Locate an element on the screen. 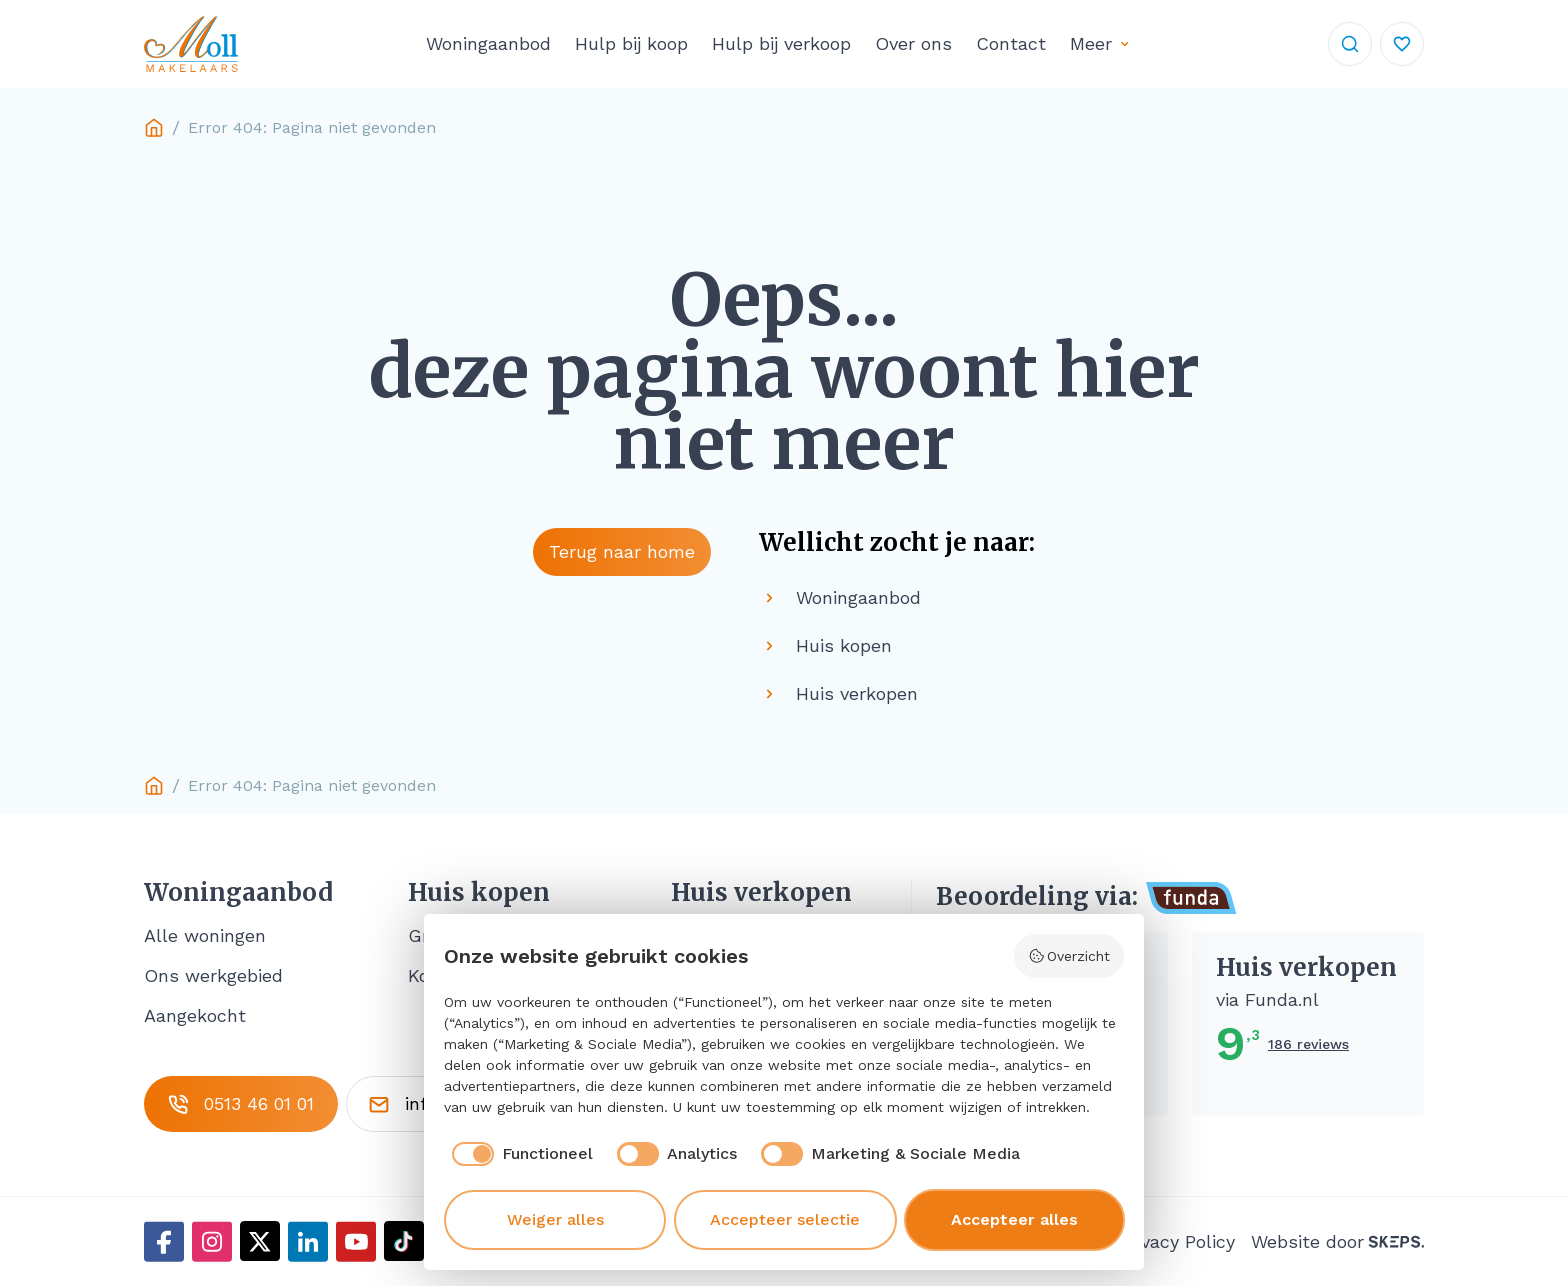 This screenshot has width=1568, height=1286. Meer is located at coordinates (1091, 43).